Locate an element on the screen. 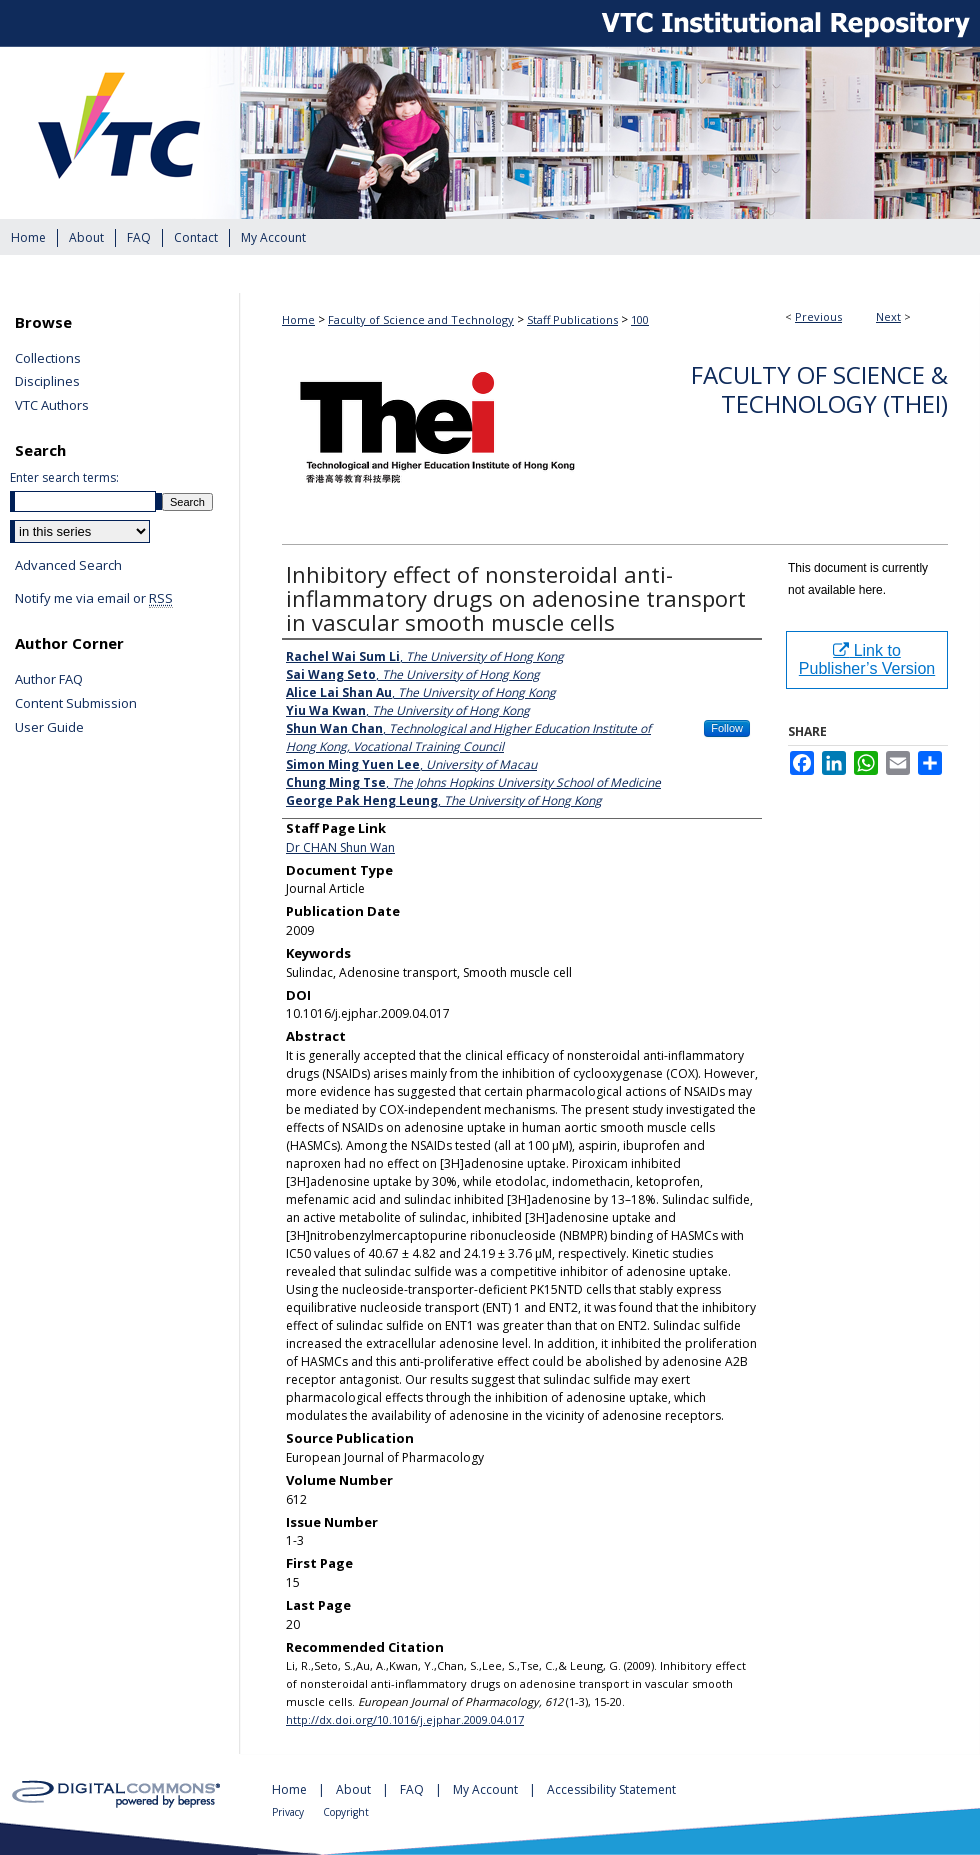 Image resolution: width=980 pixels, height=1855 pixels. Privacy is located at coordinates (289, 1812).